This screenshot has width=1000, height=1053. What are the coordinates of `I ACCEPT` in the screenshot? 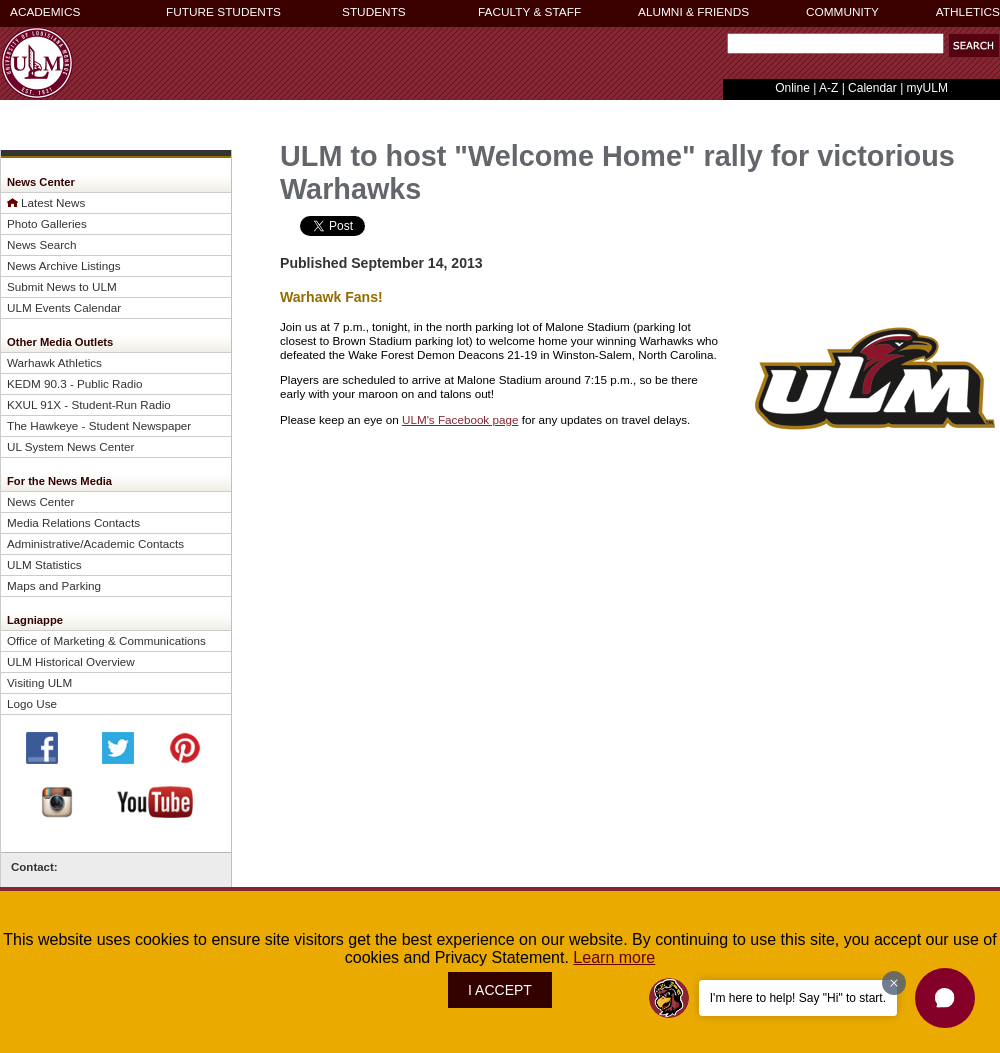 It's located at (500, 990).